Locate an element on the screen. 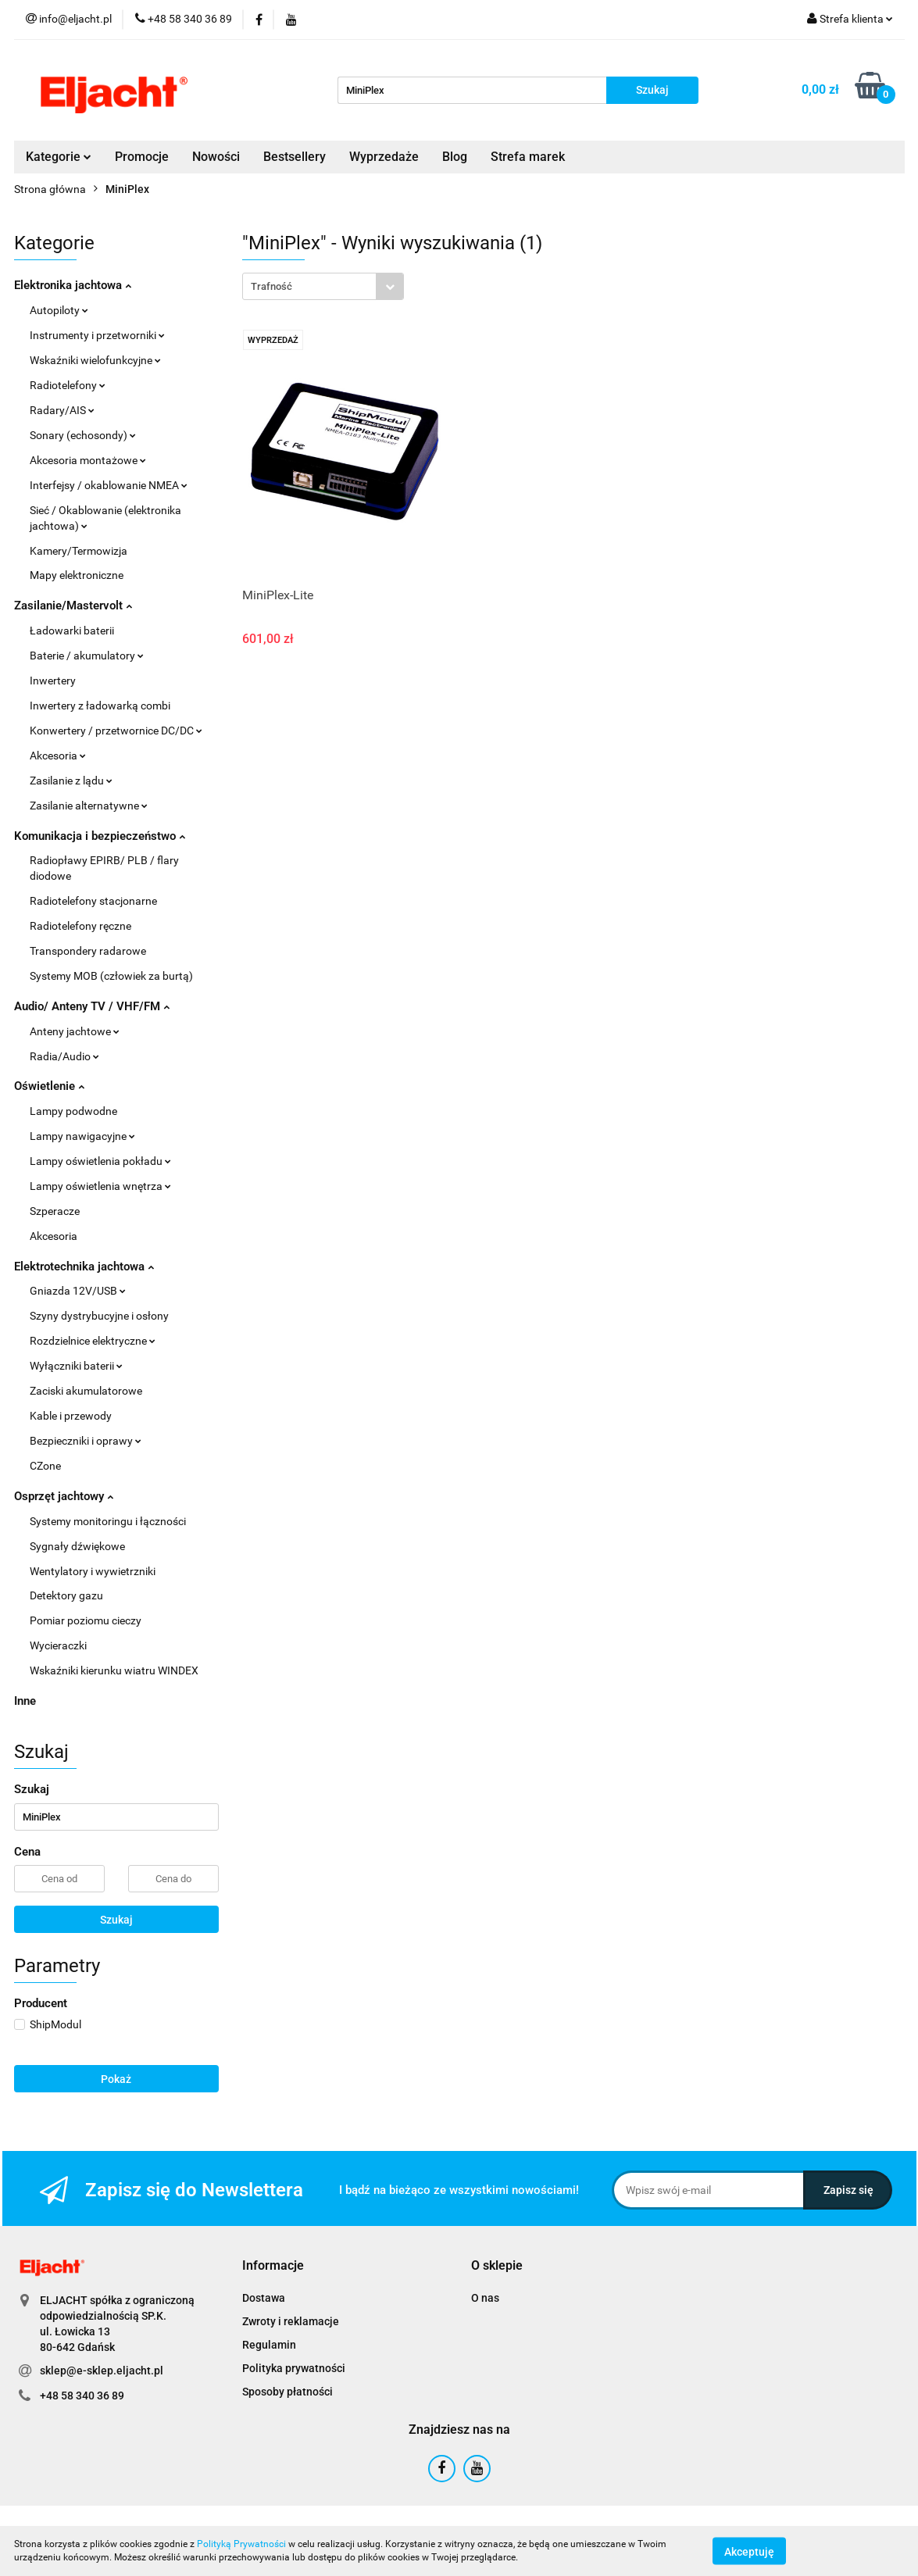  Zasilanie/Mastervolt is located at coordinates (73, 605).